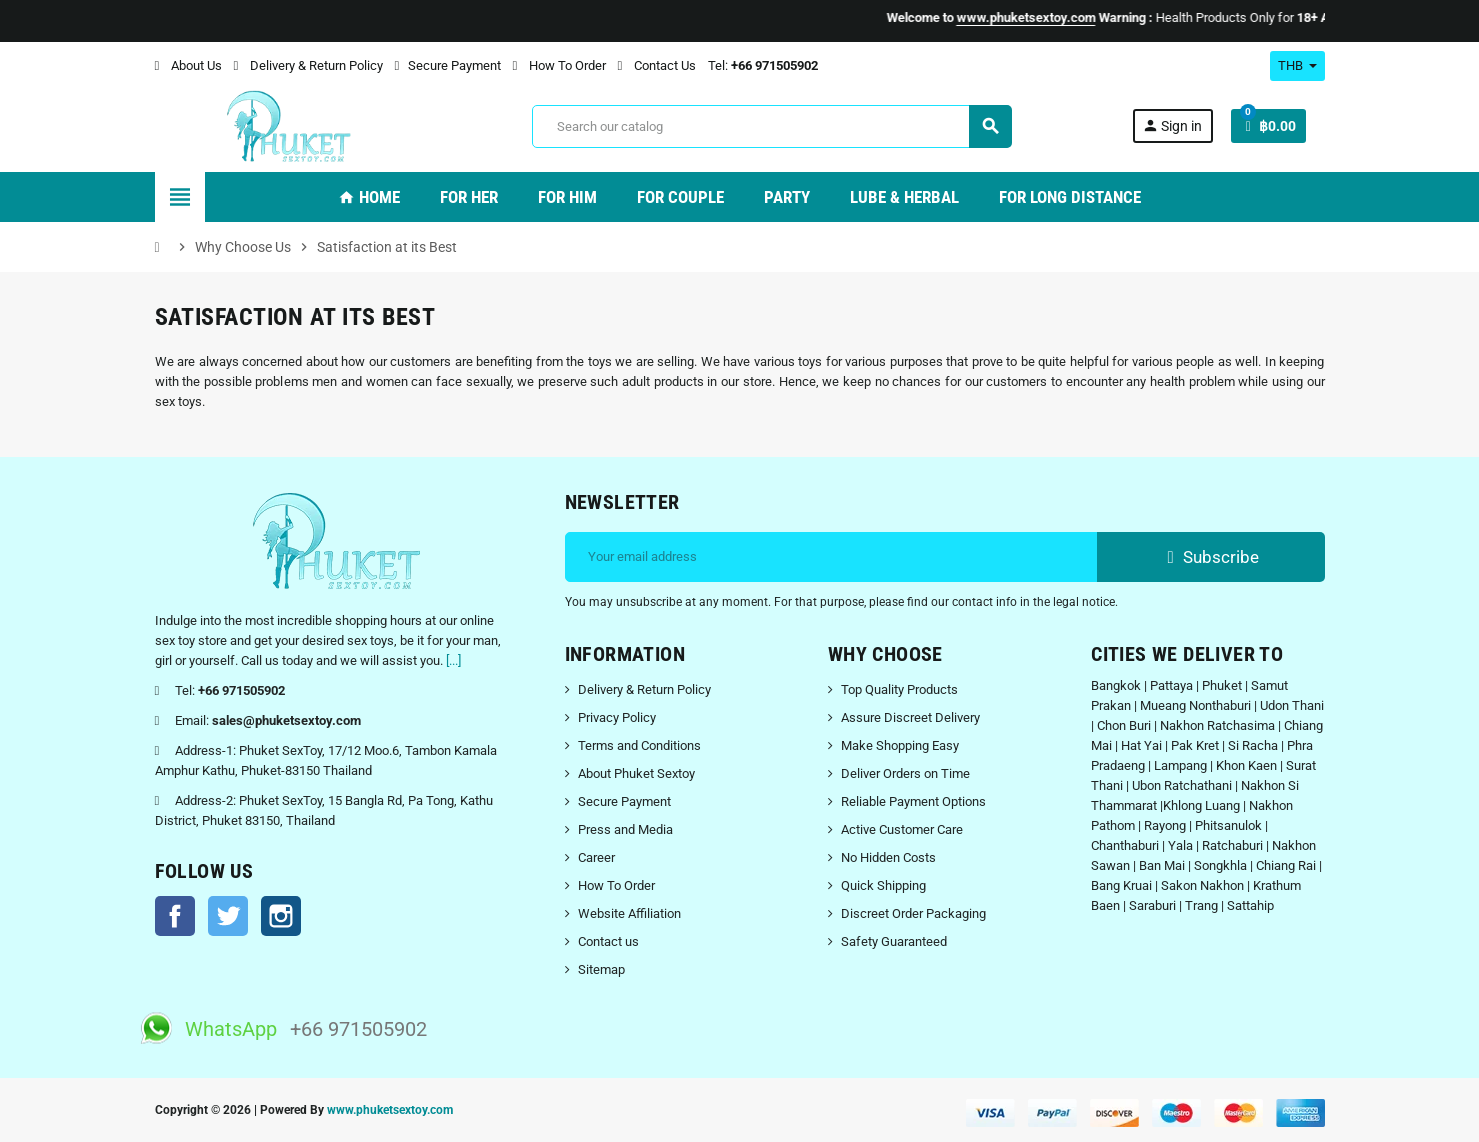 Image resolution: width=1479 pixels, height=1142 pixels. I want to click on [Currency dropdown], so click(1297, 66).